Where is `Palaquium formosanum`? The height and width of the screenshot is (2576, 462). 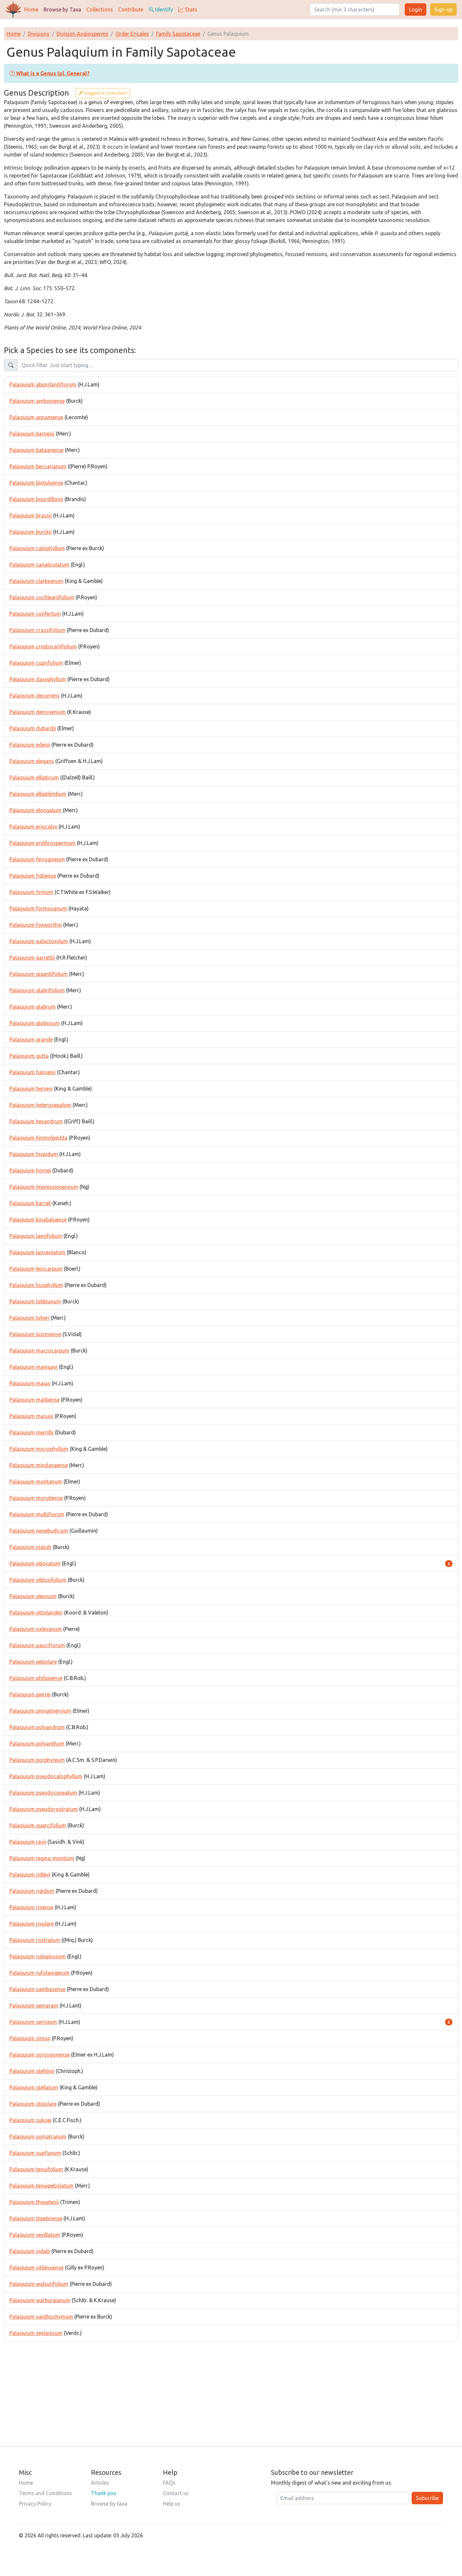
Palaquium formosanum is located at coordinates (38, 908).